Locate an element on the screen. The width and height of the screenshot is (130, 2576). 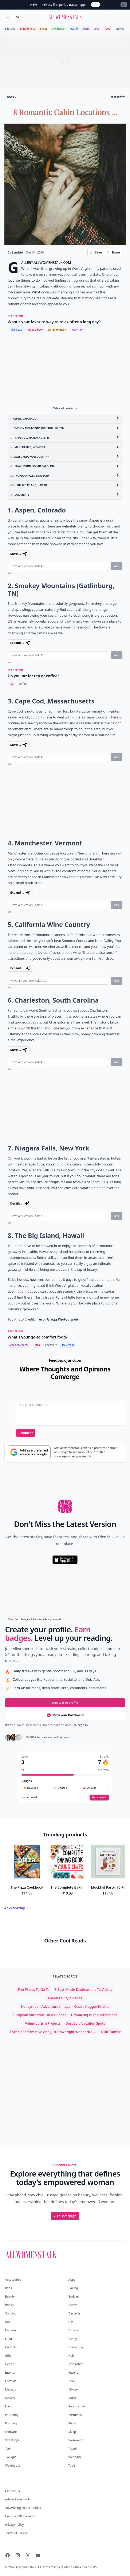
Mindfulness is located at coordinates (27, 28).